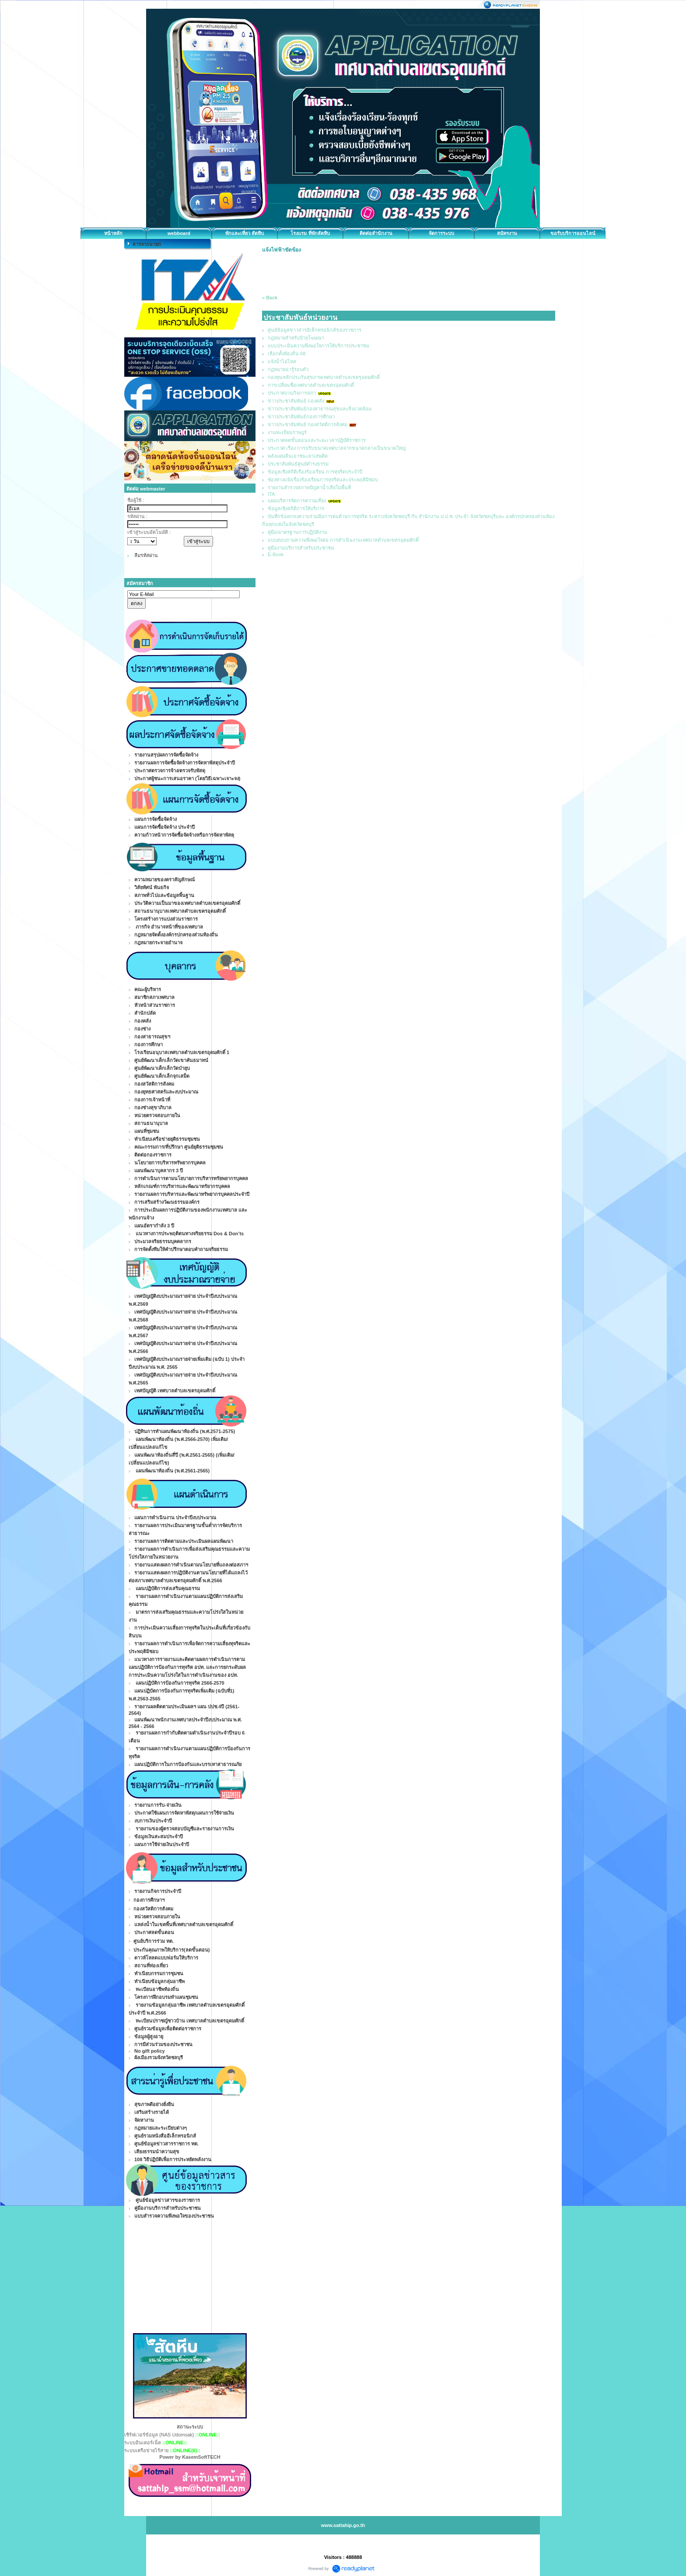  What do you see at coordinates (286, 353) in the screenshot?
I see `เลือกตั้งท้องถิ่น 68` at bounding box center [286, 353].